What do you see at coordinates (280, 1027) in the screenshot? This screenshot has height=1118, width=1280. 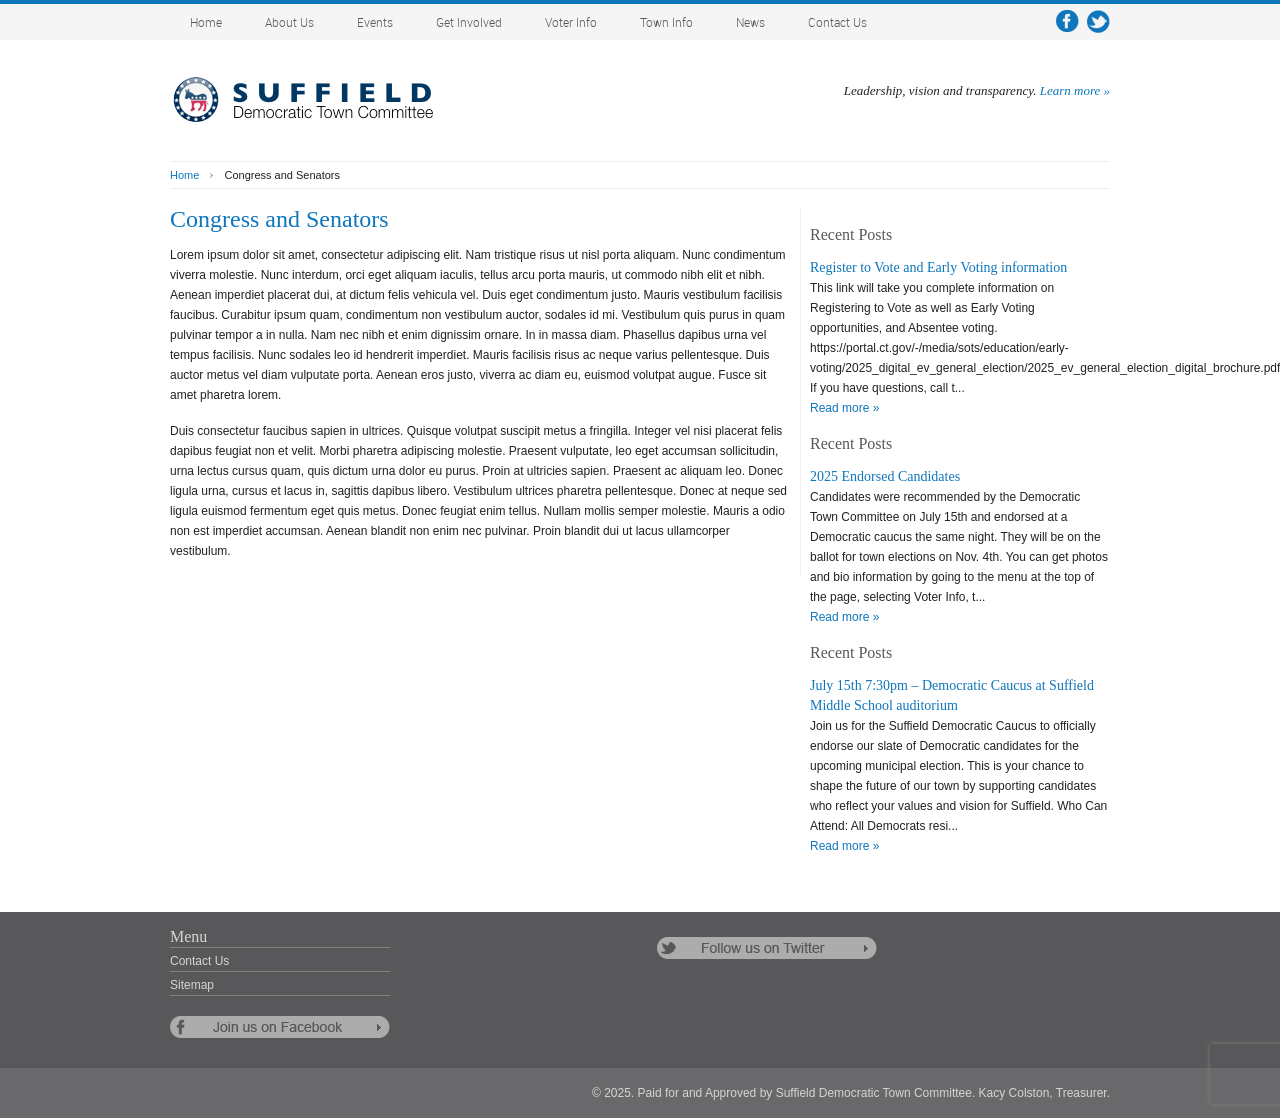 I see `follow us on facebook` at bounding box center [280, 1027].